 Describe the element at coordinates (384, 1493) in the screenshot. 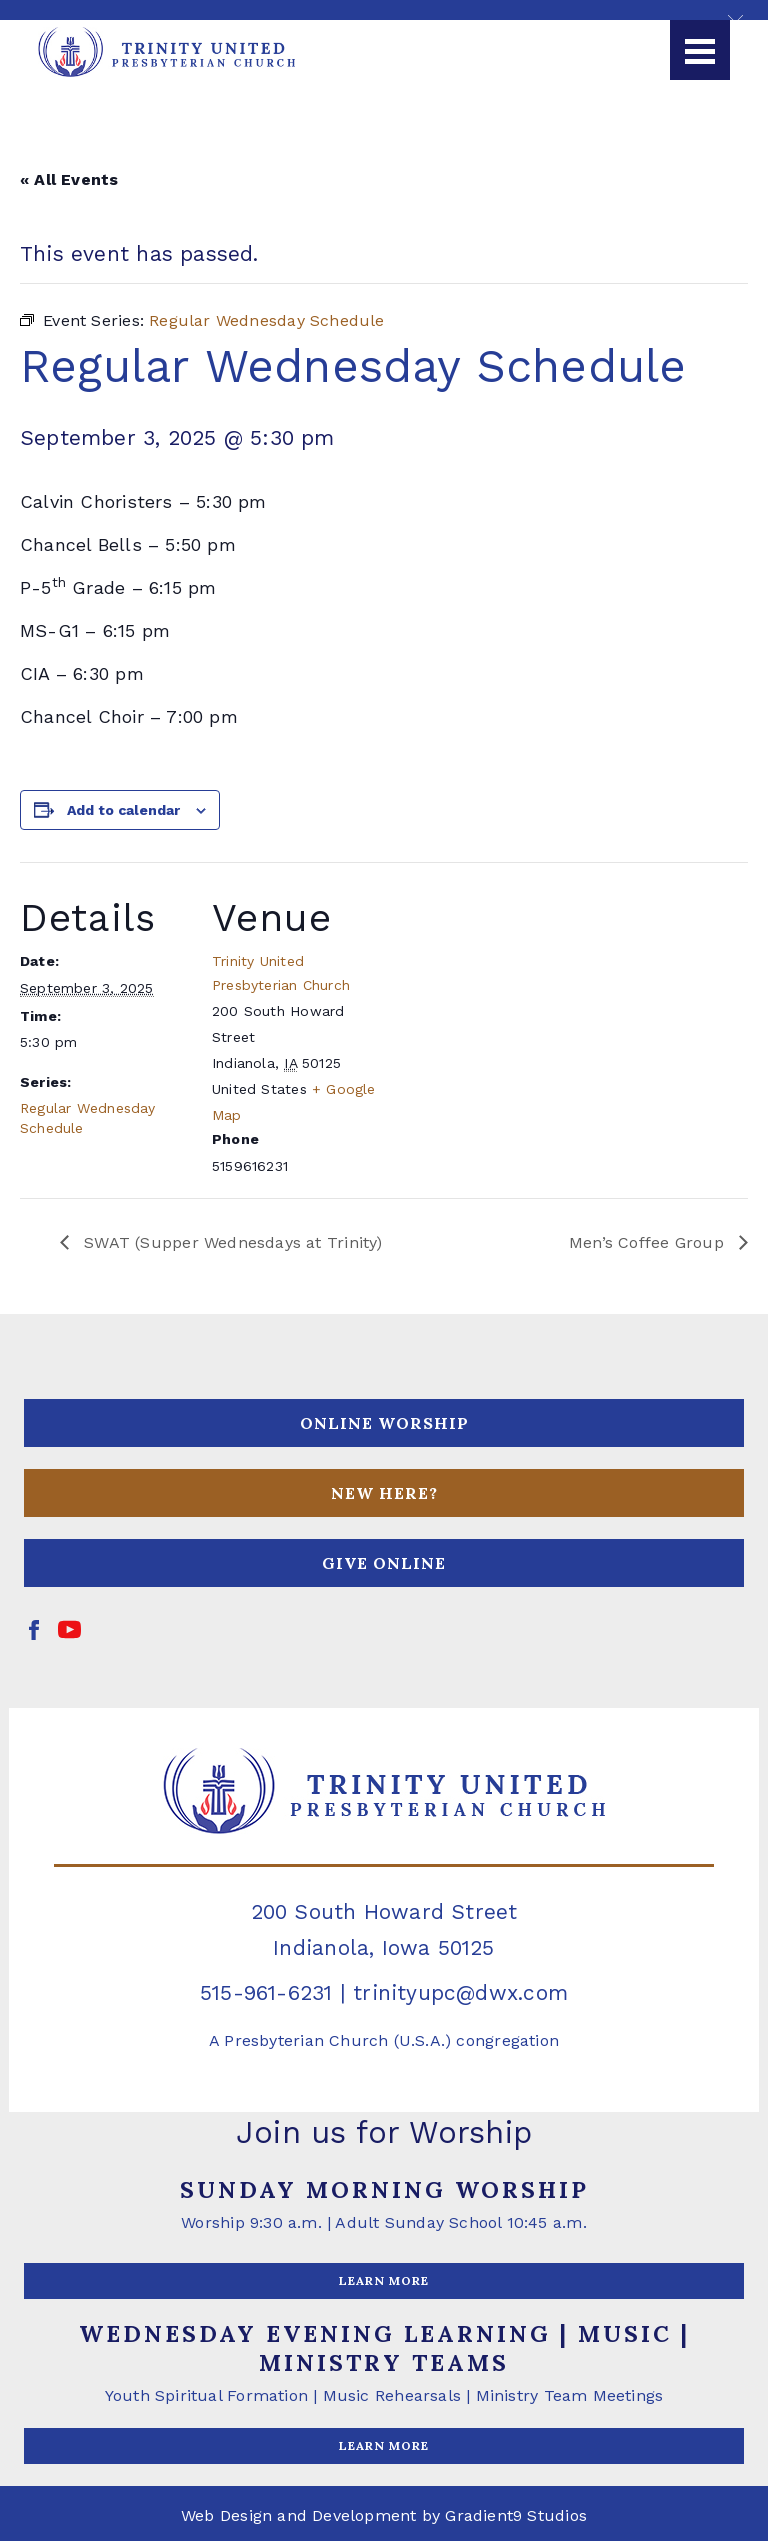

I see `NEW HERE?` at that location.